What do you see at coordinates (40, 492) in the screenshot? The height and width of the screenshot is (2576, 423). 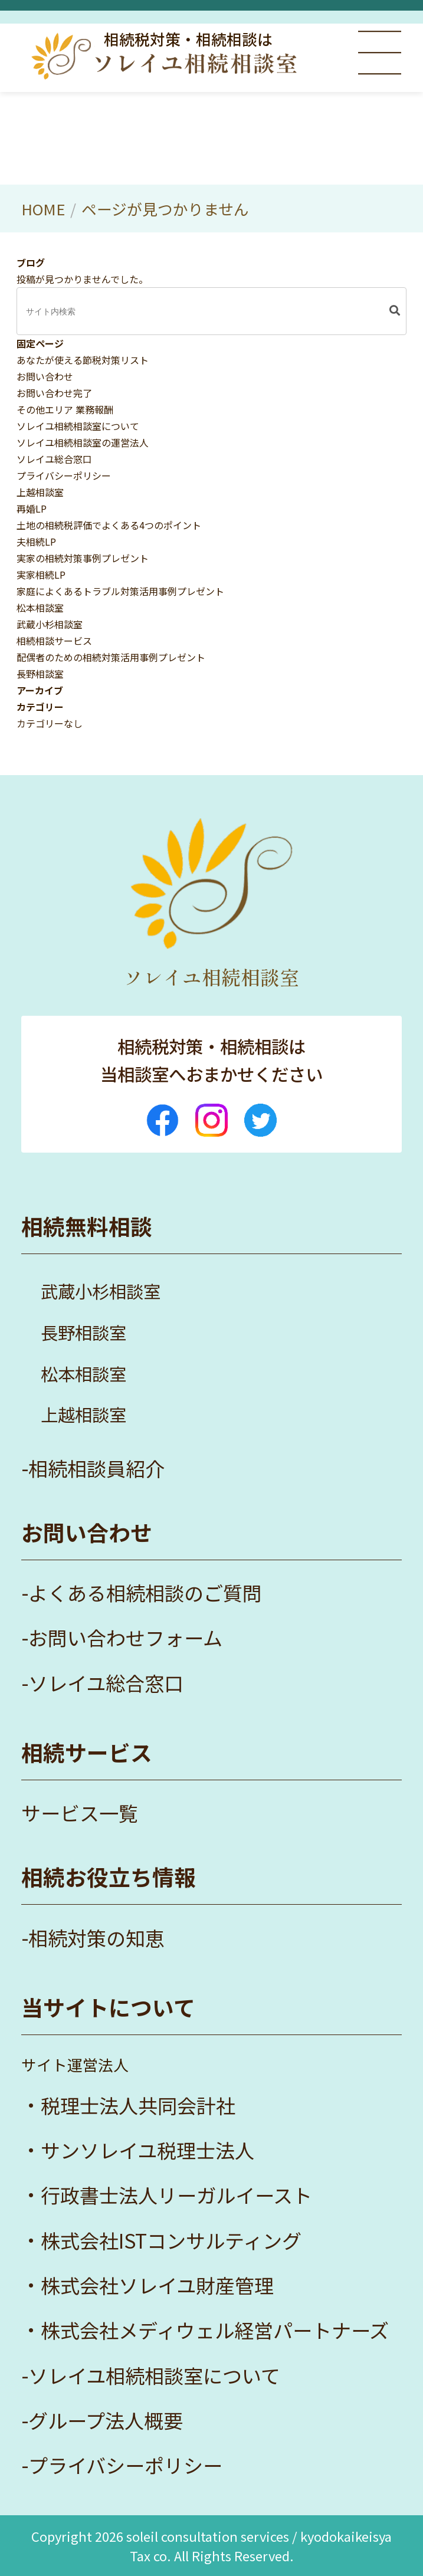 I see `上越相談室` at bounding box center [40, 492].